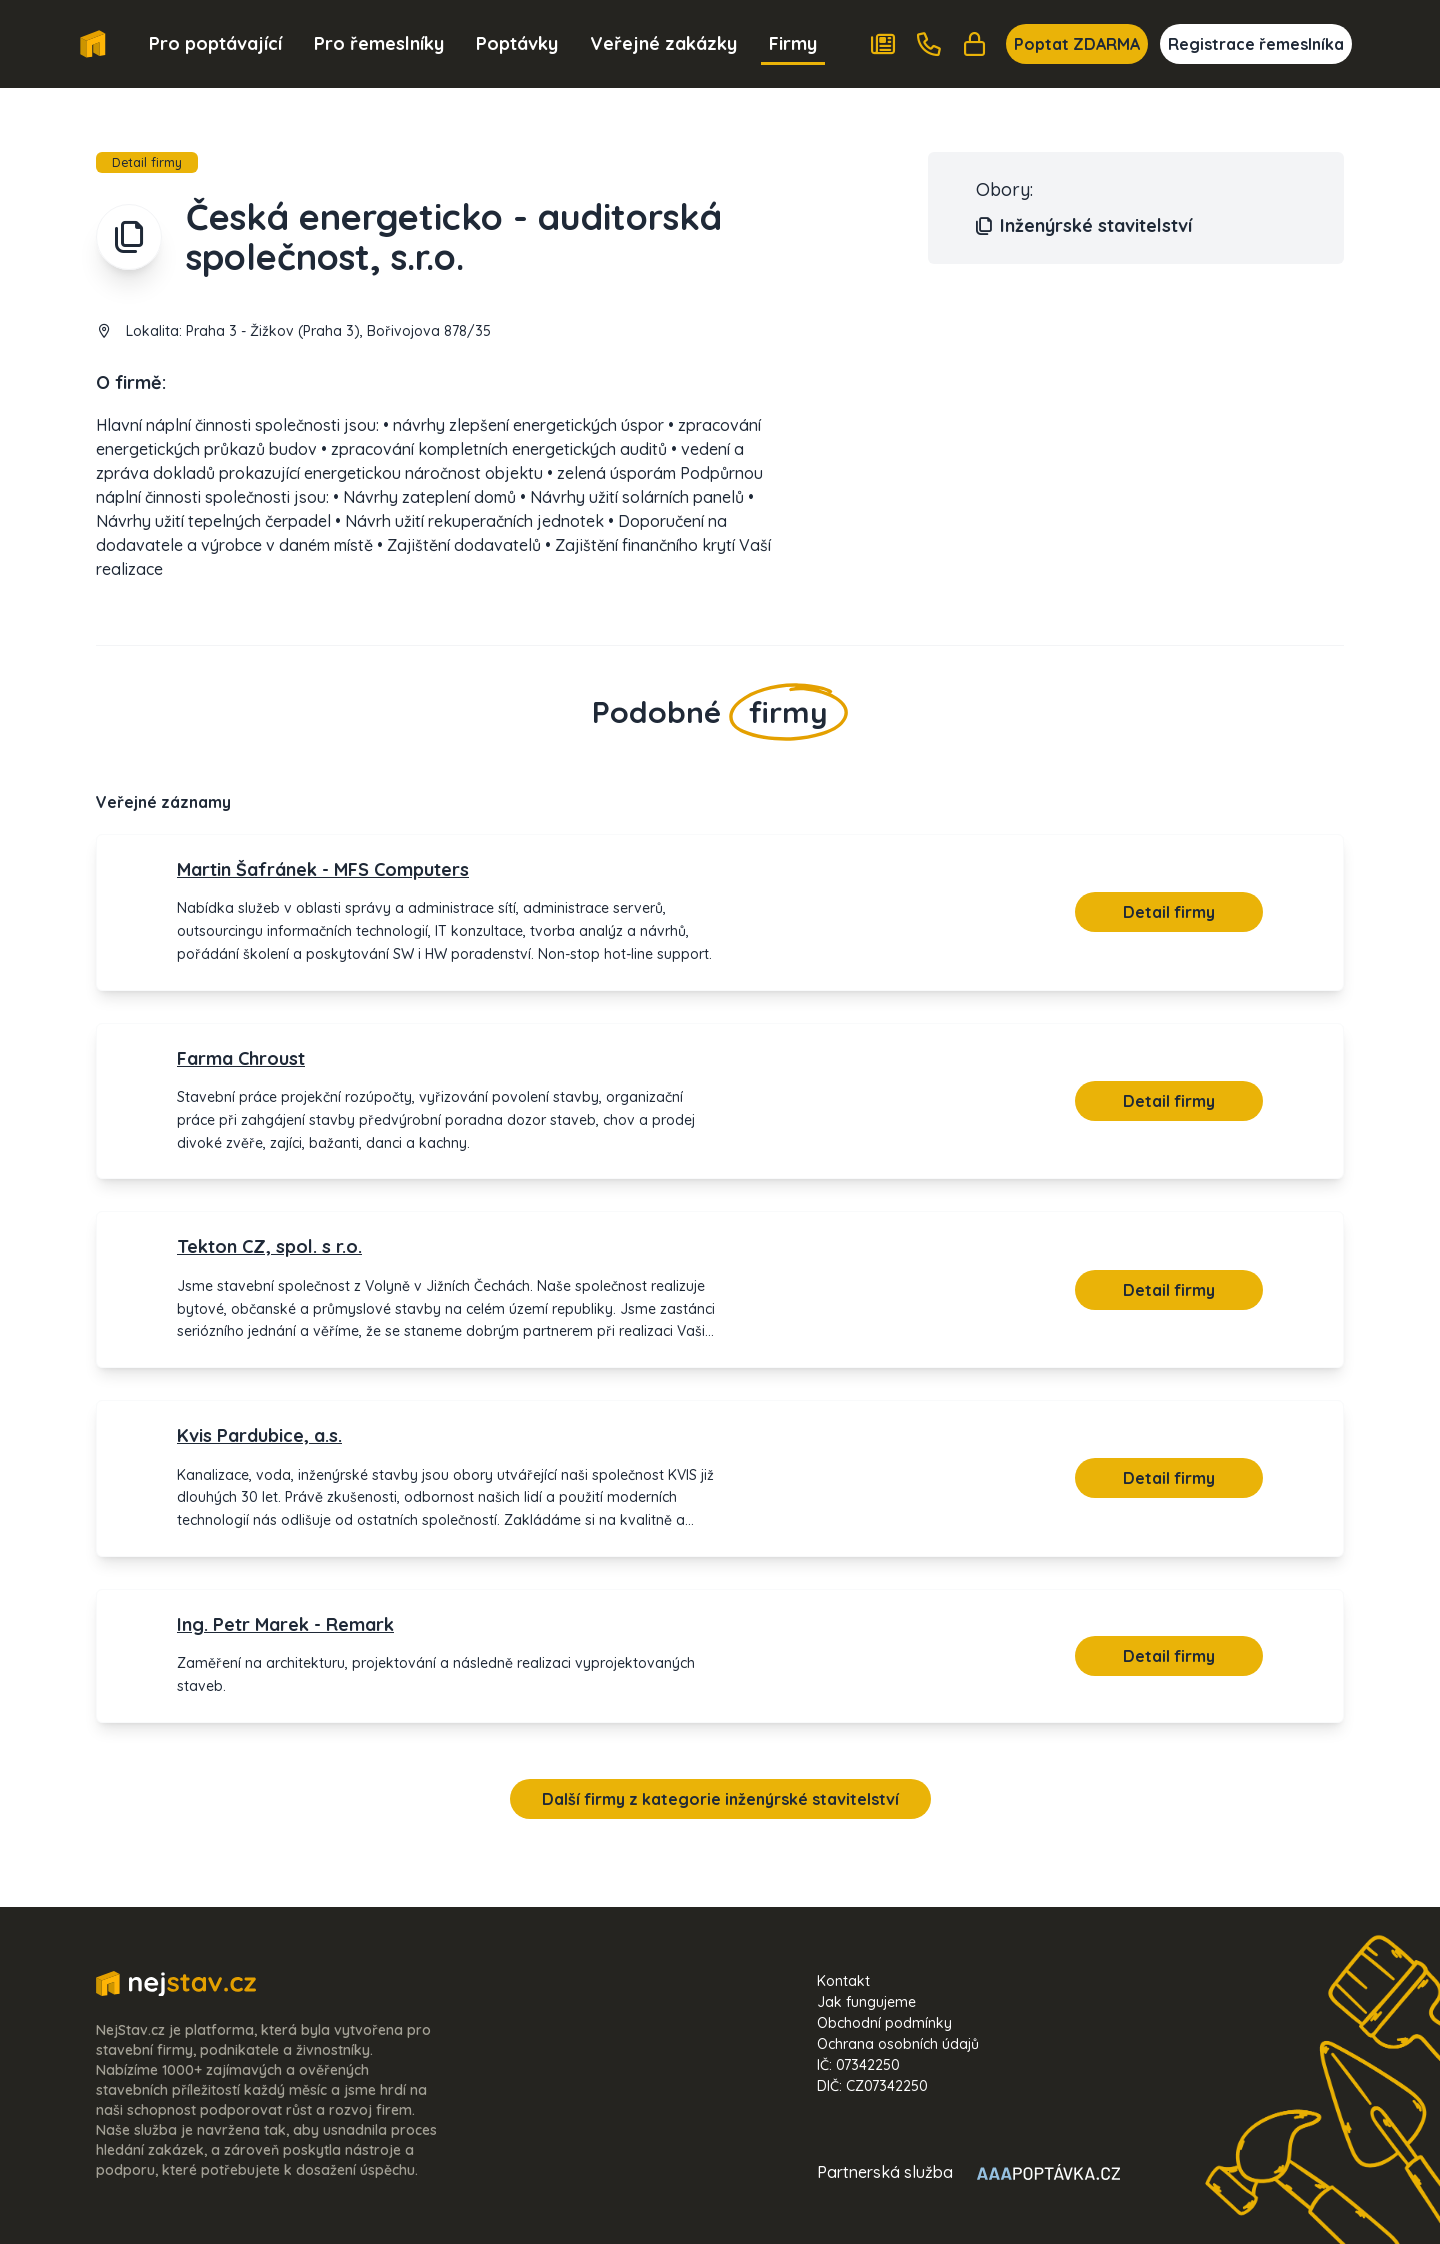 The image size is (1440, 2244). I want to click on Obchodní podmínky, so click(884, 2023).